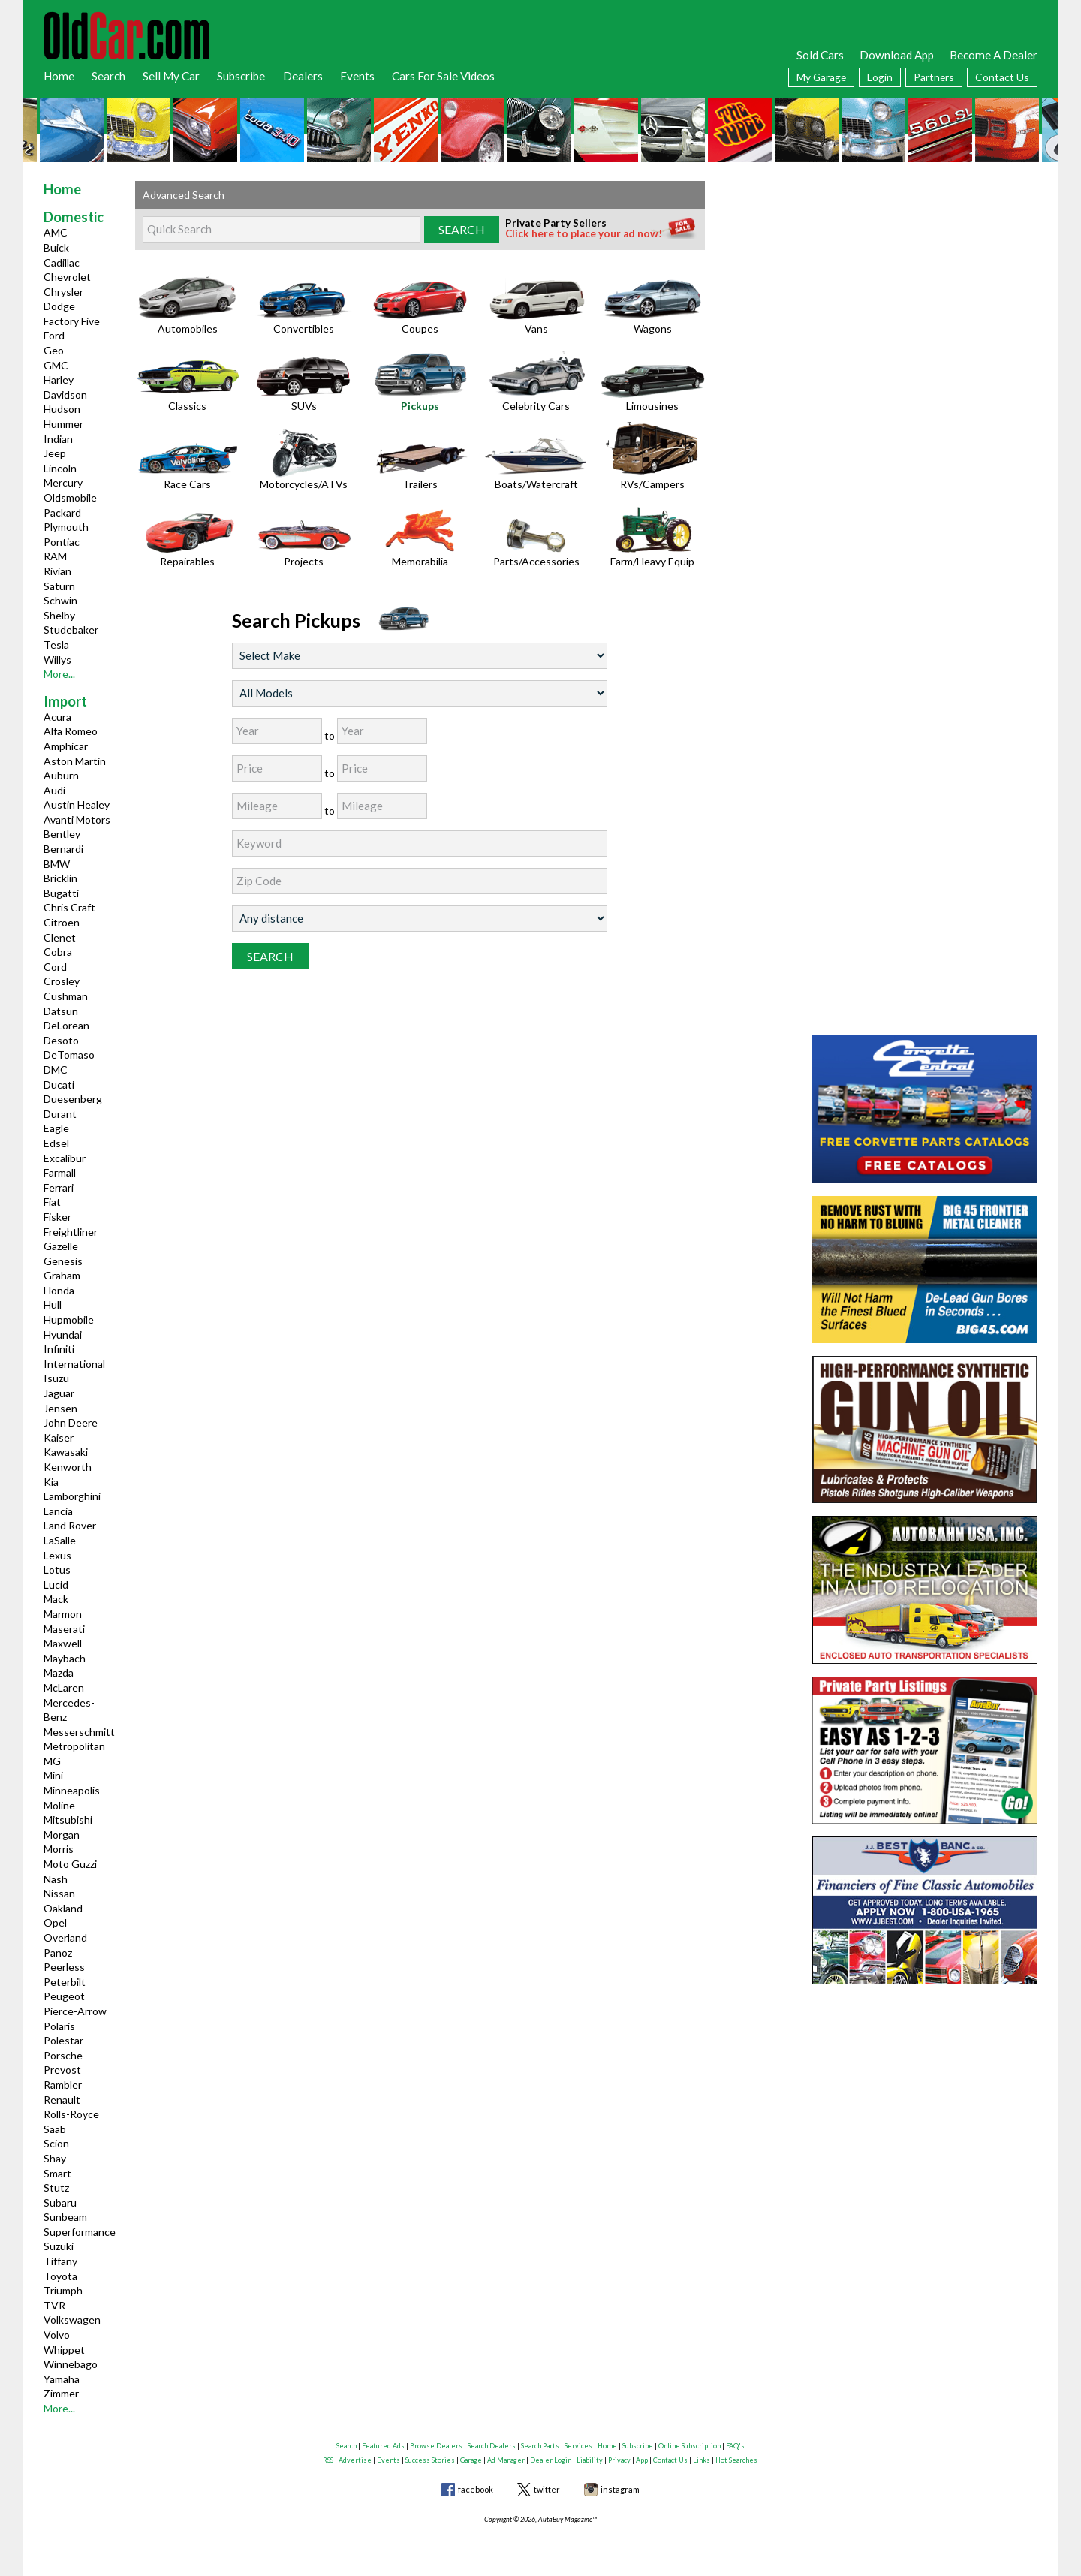 The width and height of the screenshot is (1081, 2576). What do you see at coordinates (60, 2276) in the screenshot?
I see `Toyota` at bounding box center [60, 2276].